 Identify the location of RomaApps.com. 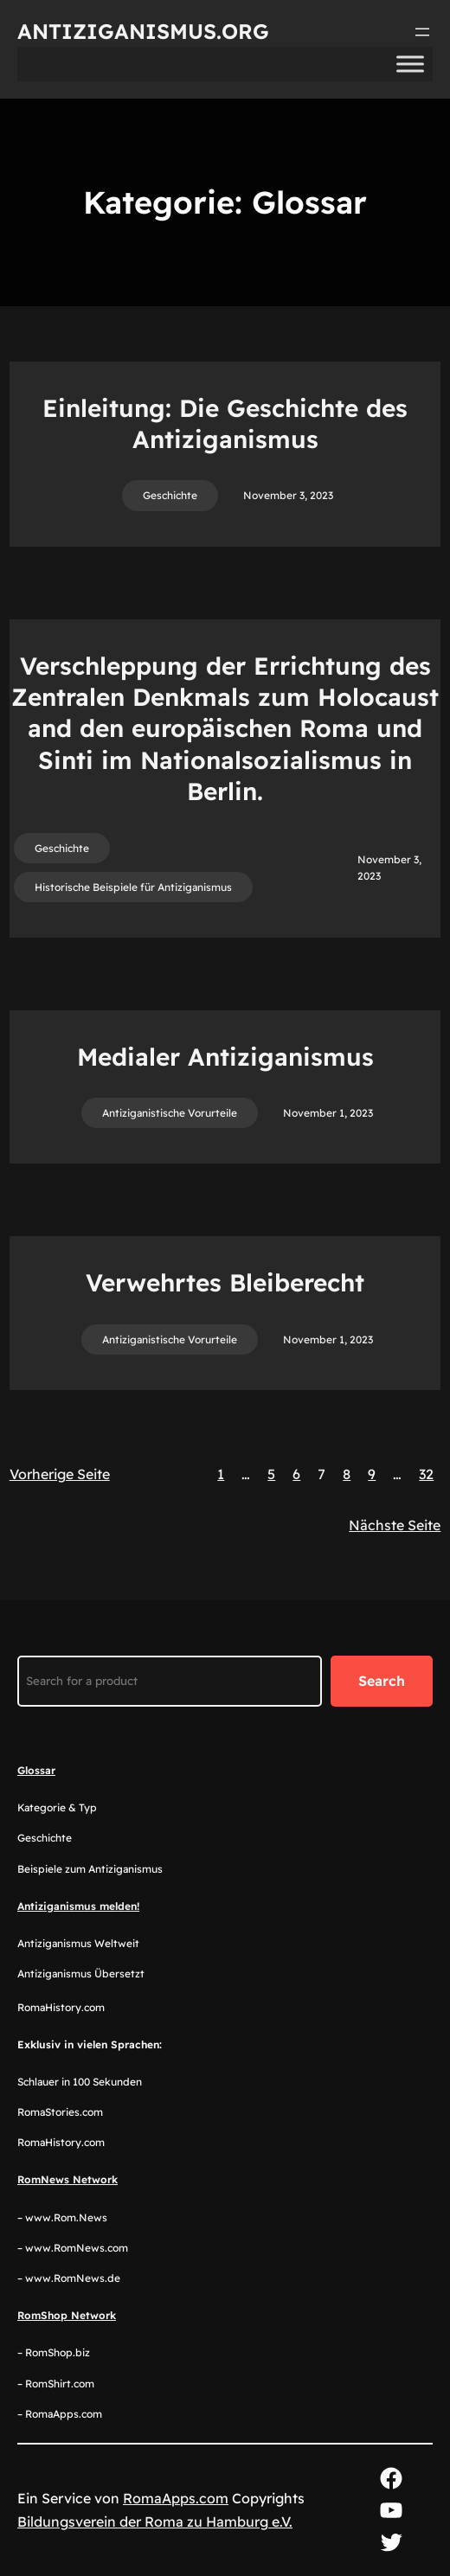
(175, 2498).